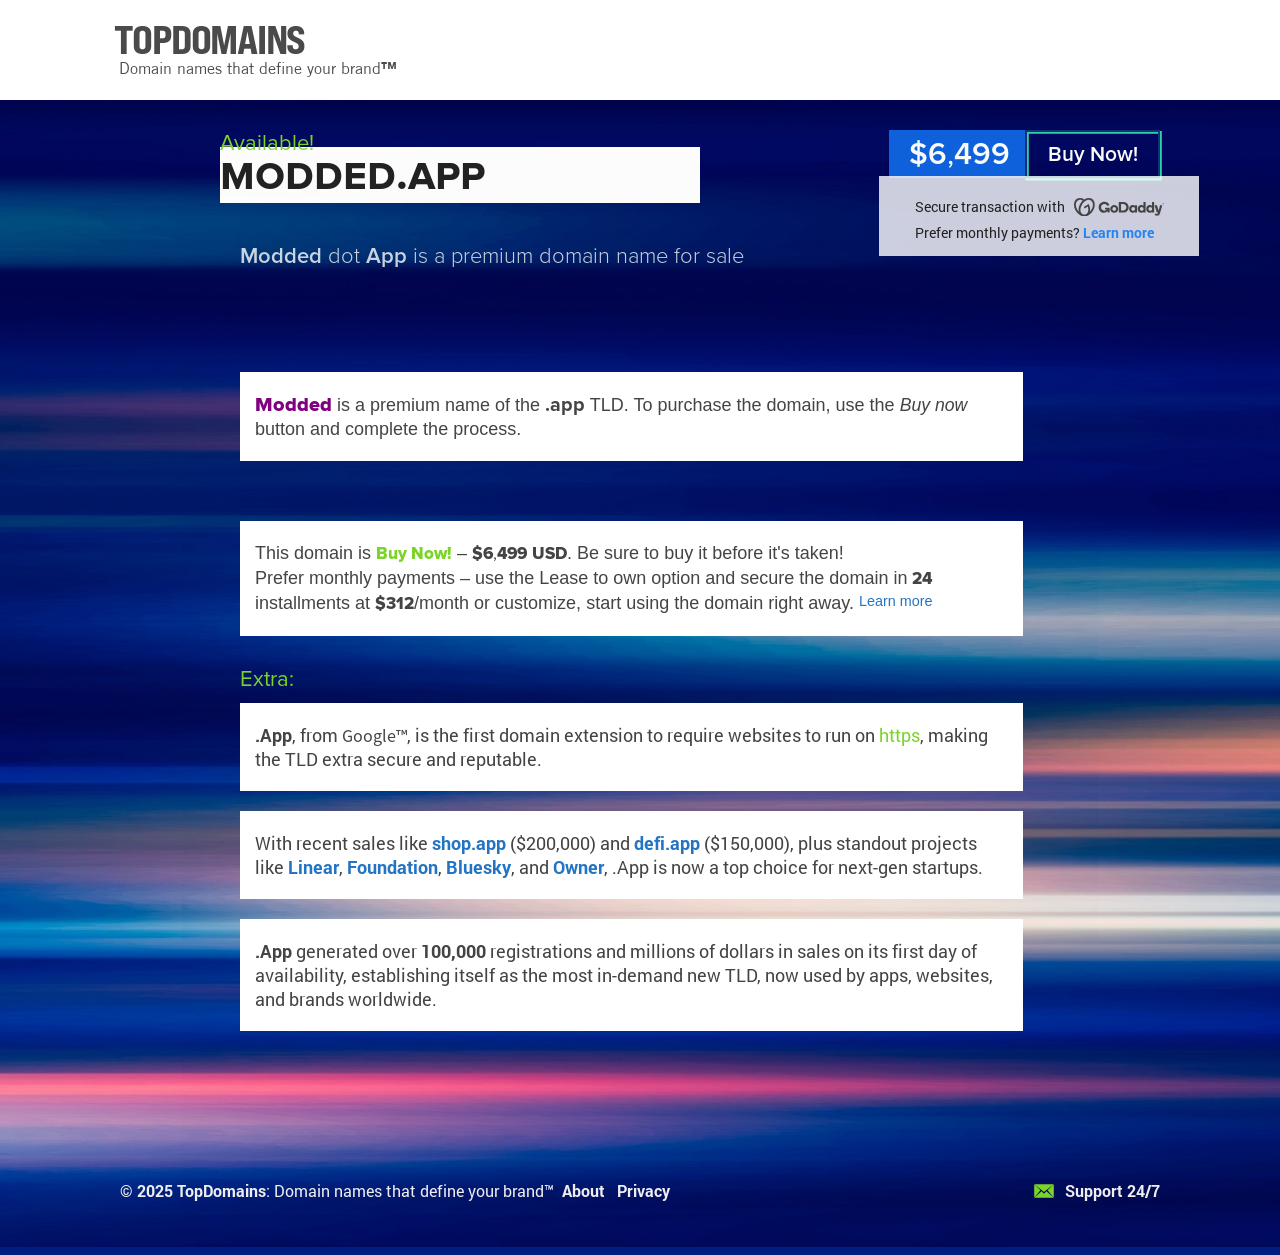 Image resolution: width=1280 pixels, height=1255 pixels. I want to click on Owner, so click(578, 867).